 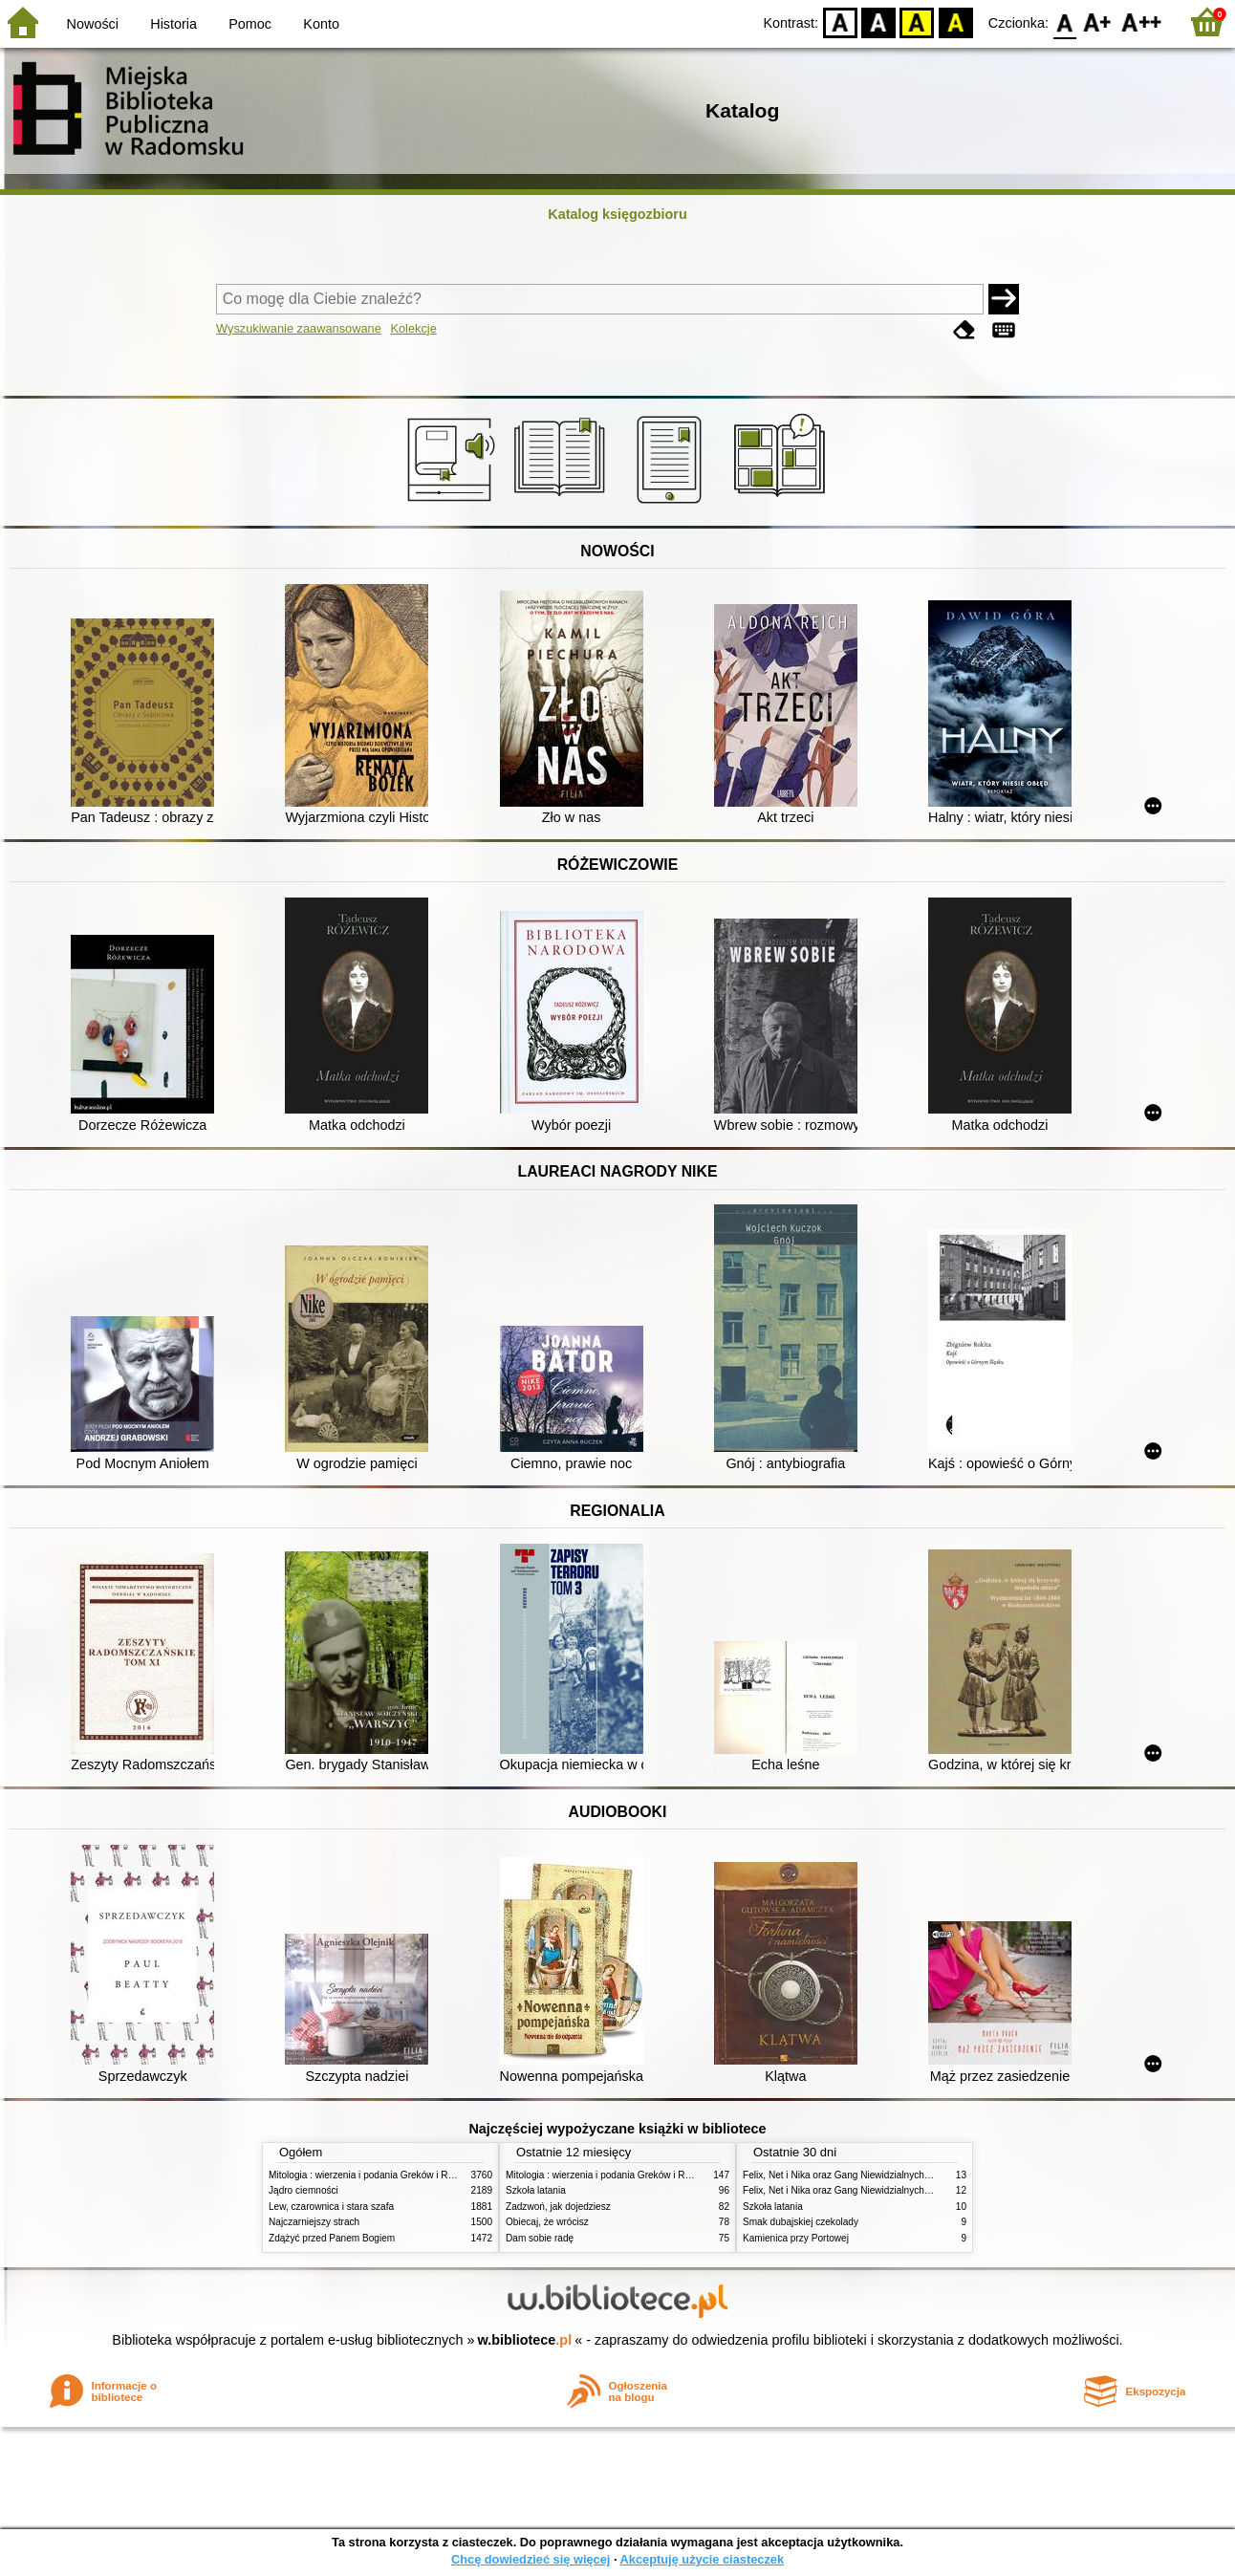 I want to click on F1, so click(x=1098, y=21).